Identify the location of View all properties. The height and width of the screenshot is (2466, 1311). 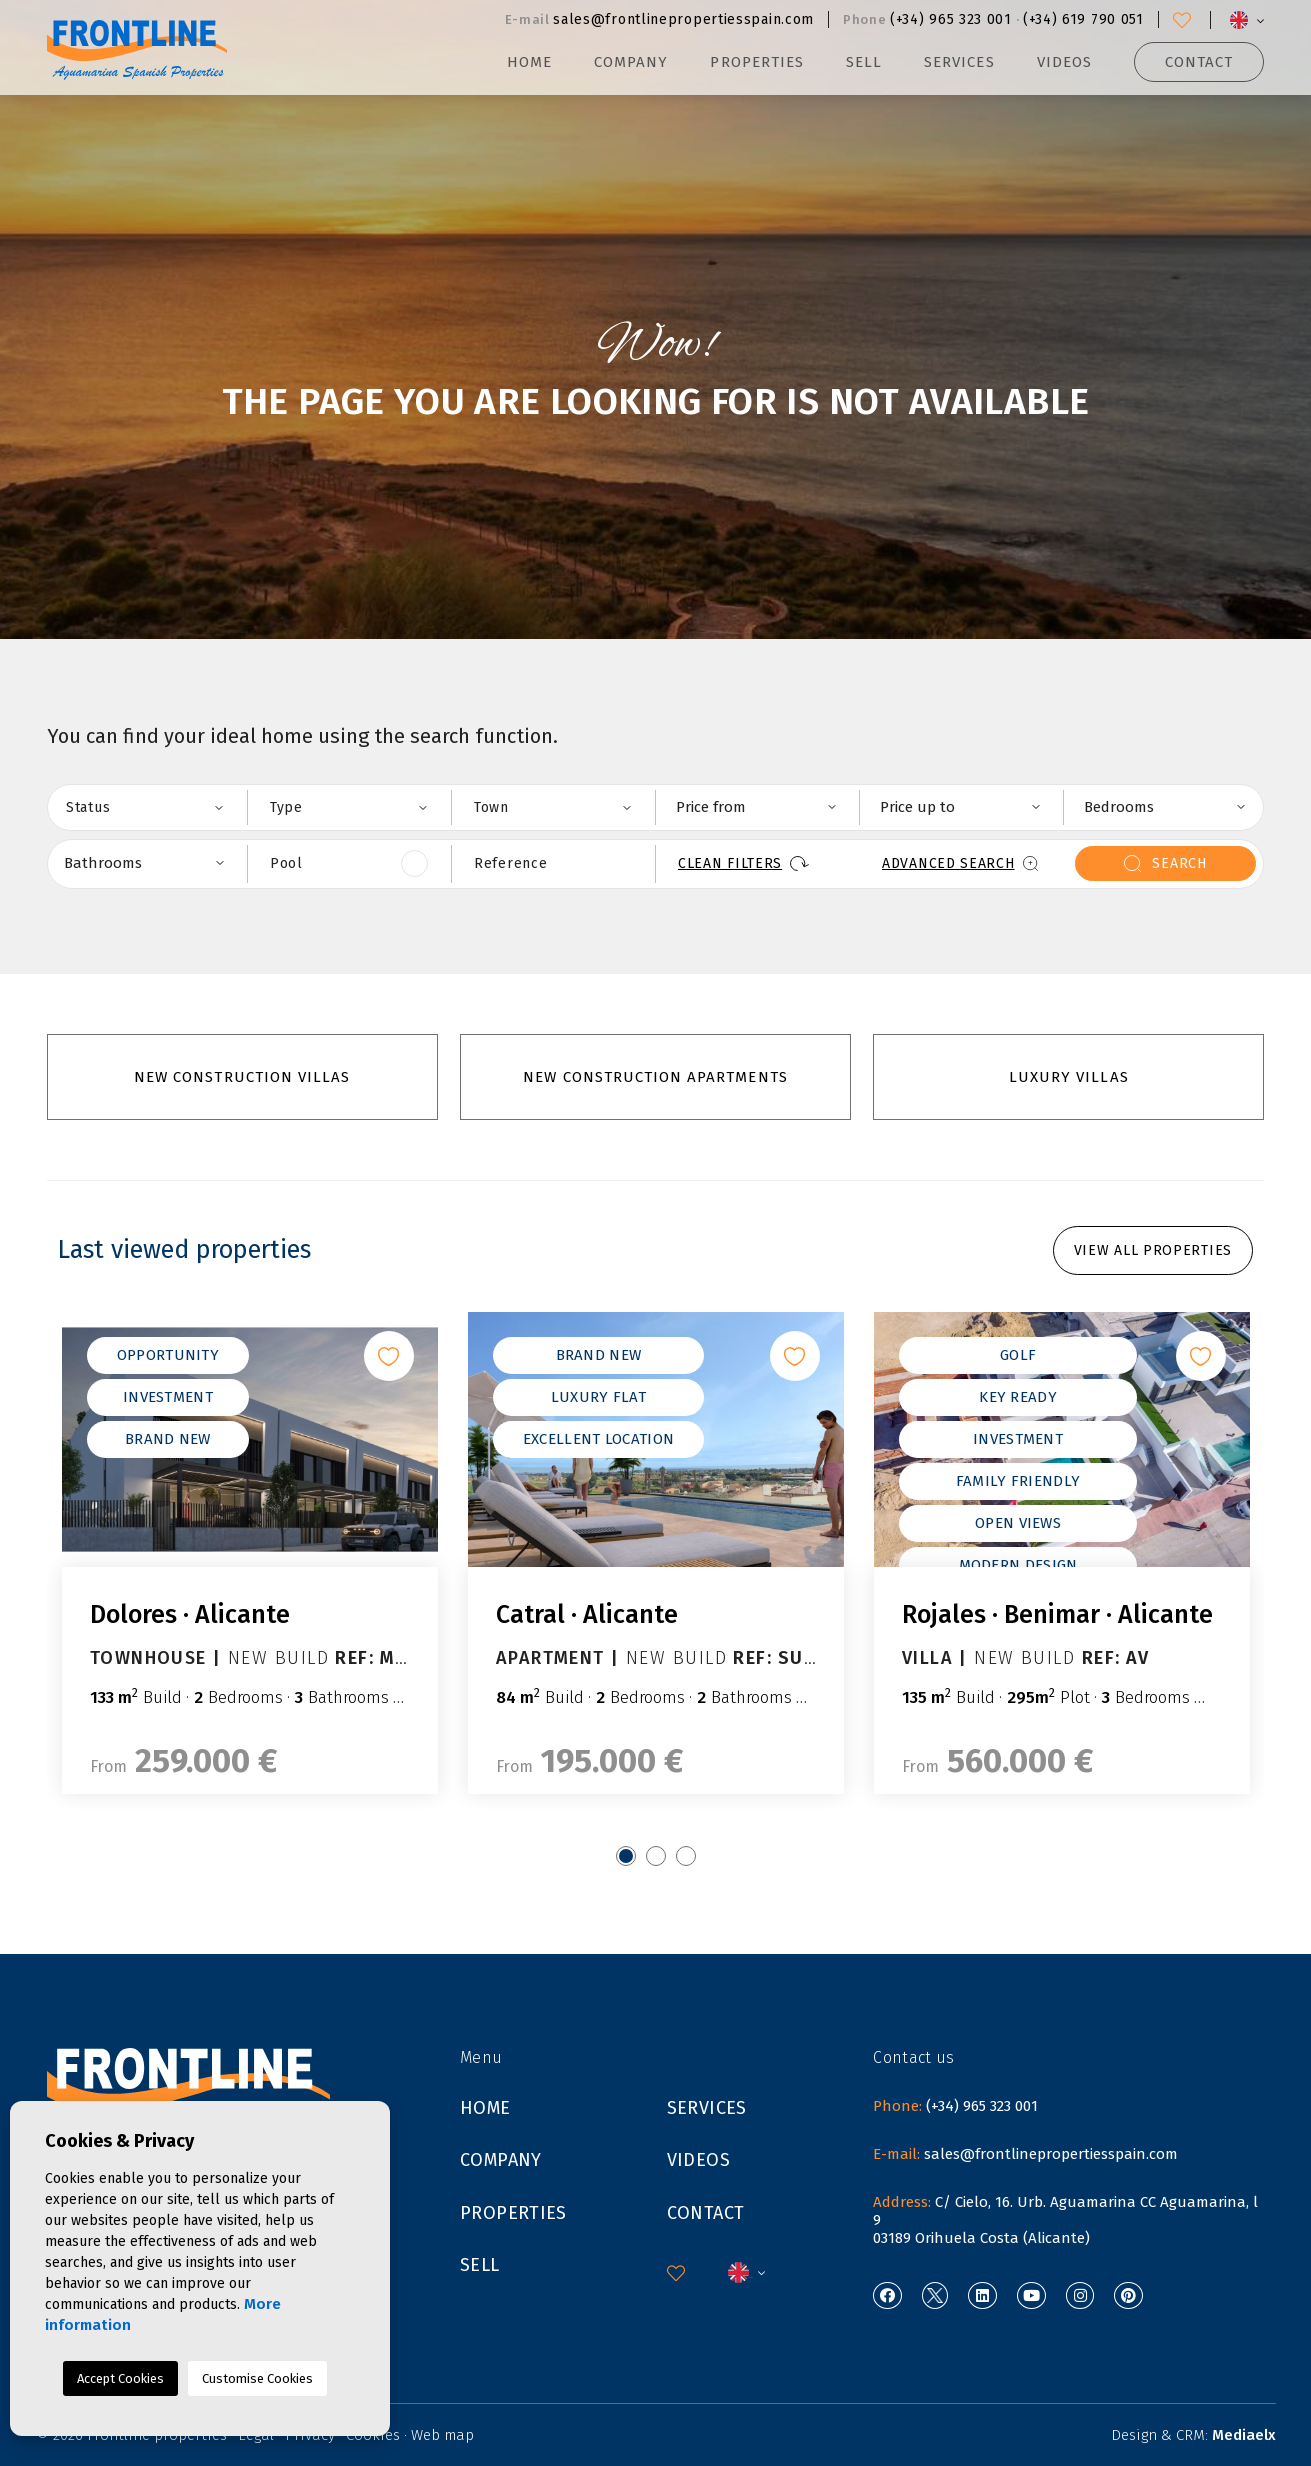
(1153, 1250).